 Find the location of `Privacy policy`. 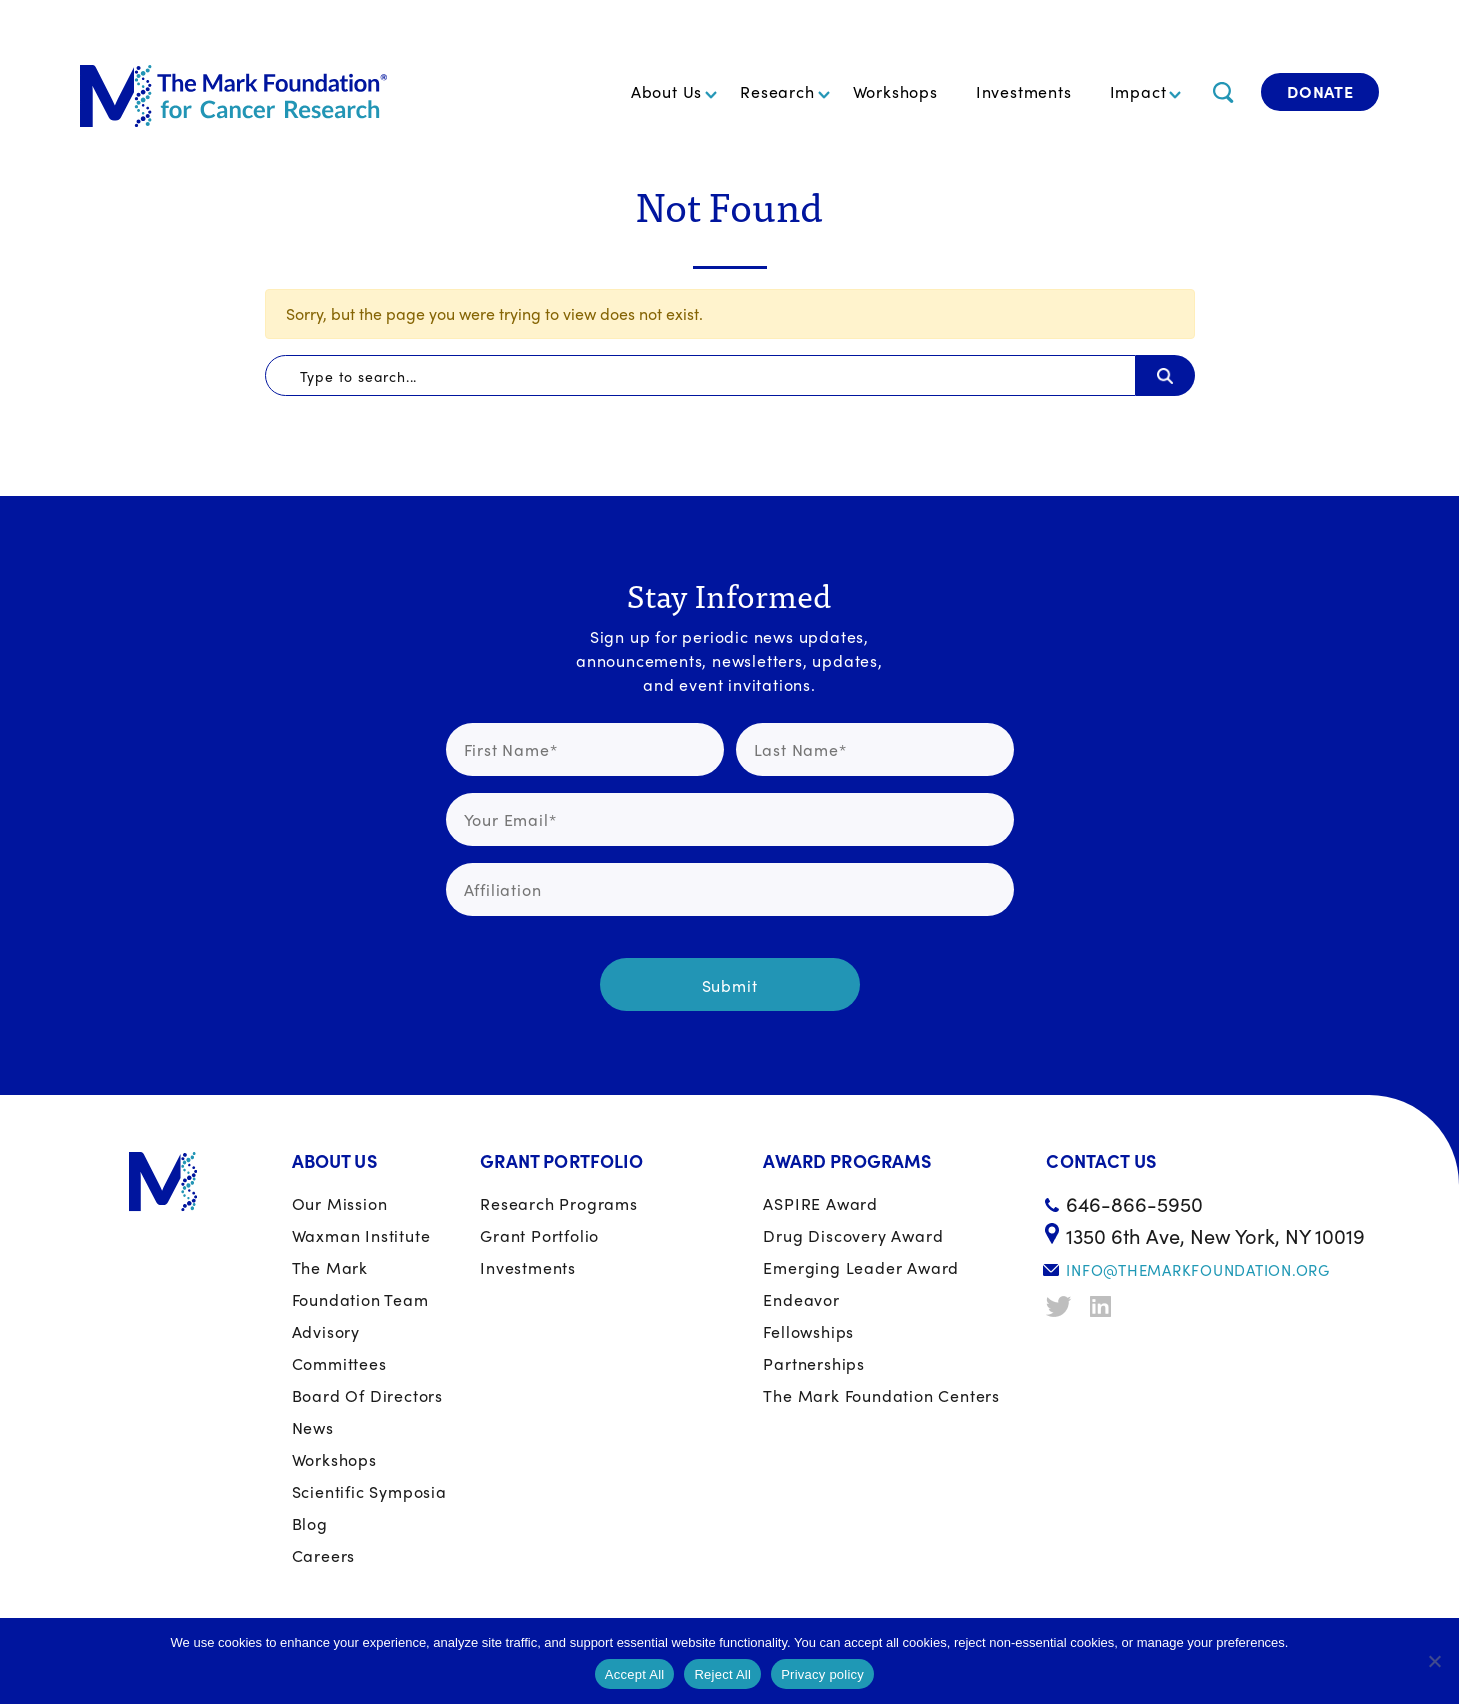

Privacy policy is located at coordinates (822, 1674).